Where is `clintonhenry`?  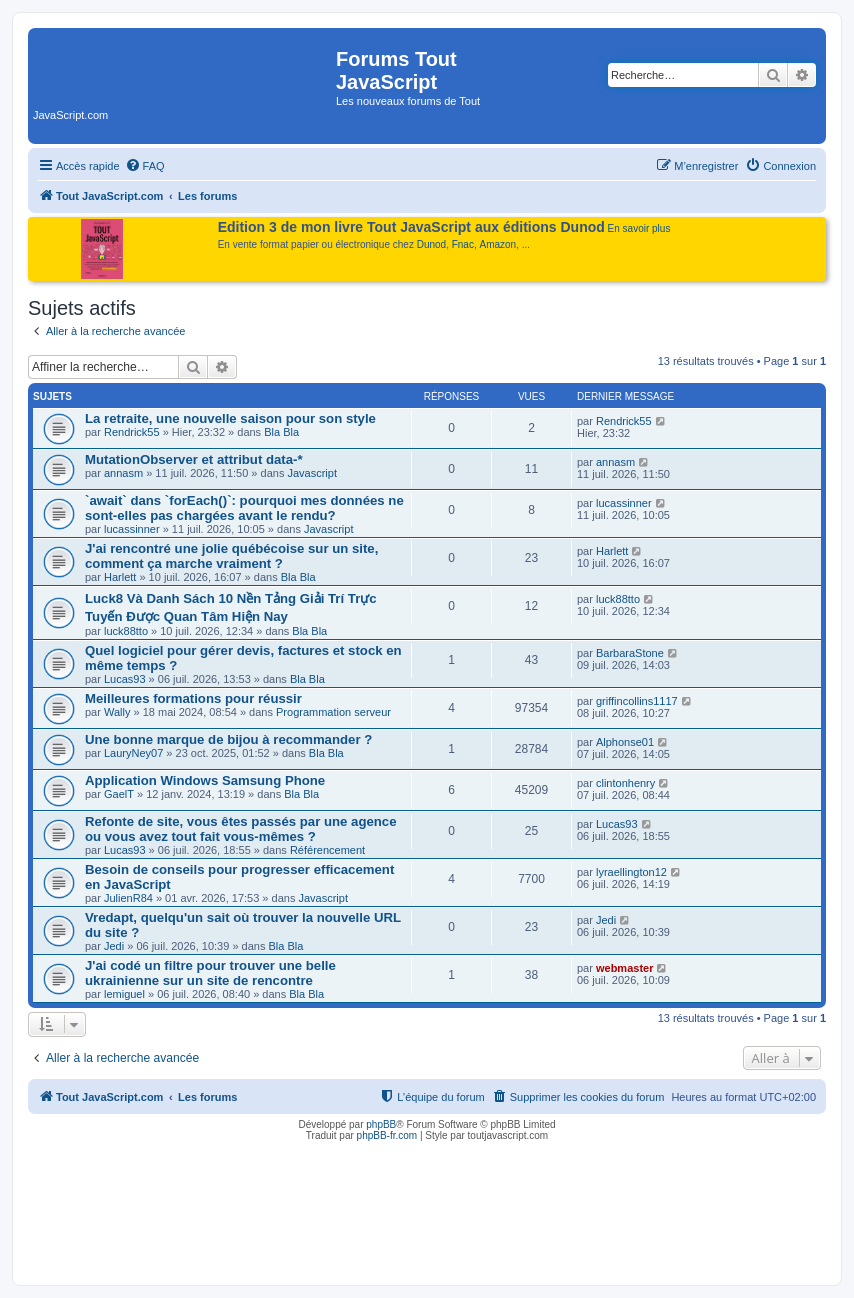 clintonhenry is located at coordinates (625, 783).